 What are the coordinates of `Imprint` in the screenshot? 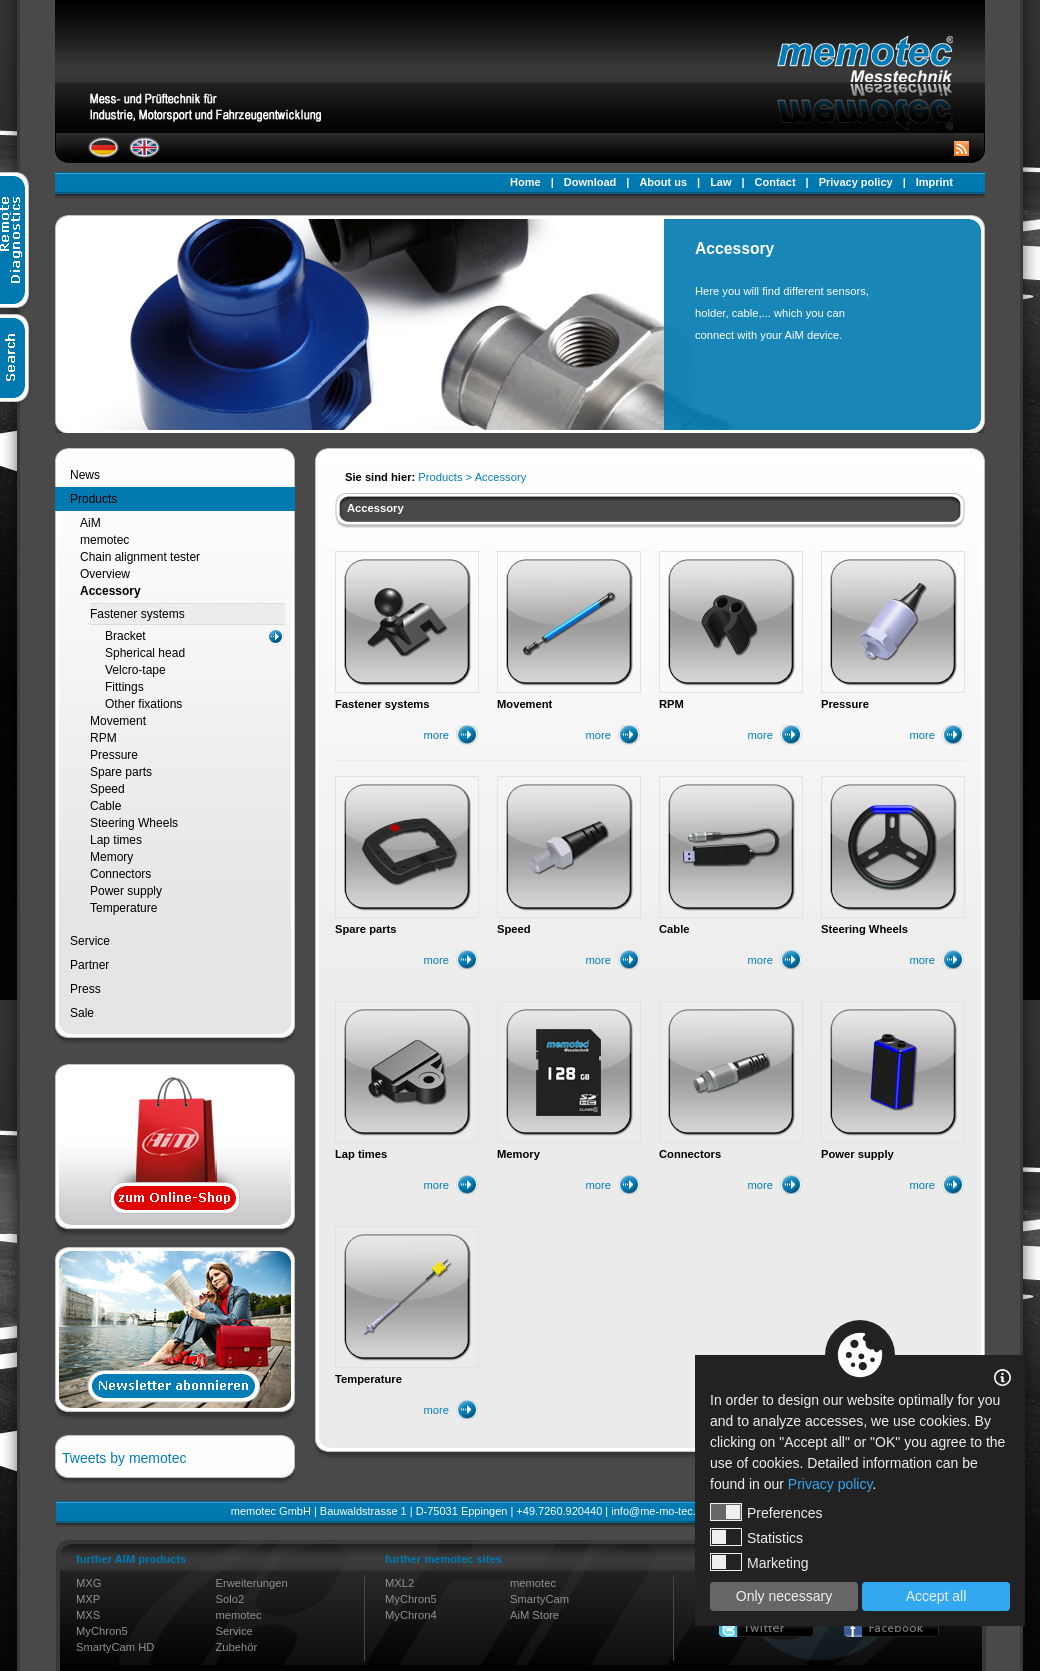 It's located at (934, 182).